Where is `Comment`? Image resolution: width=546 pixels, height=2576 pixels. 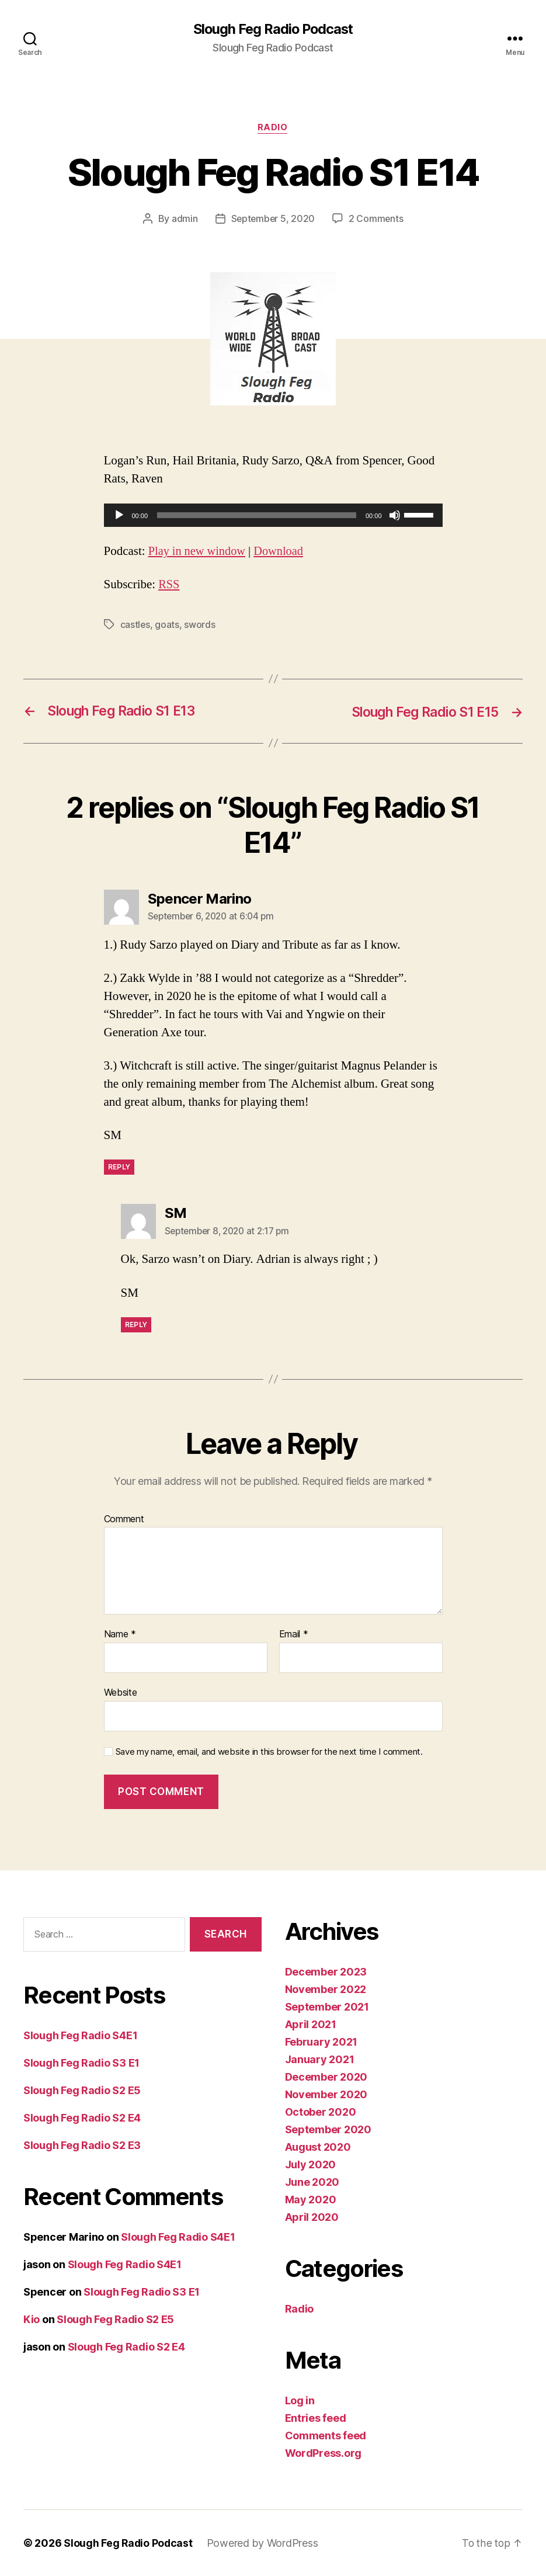
Comment is located at coordinates (124, 1519).